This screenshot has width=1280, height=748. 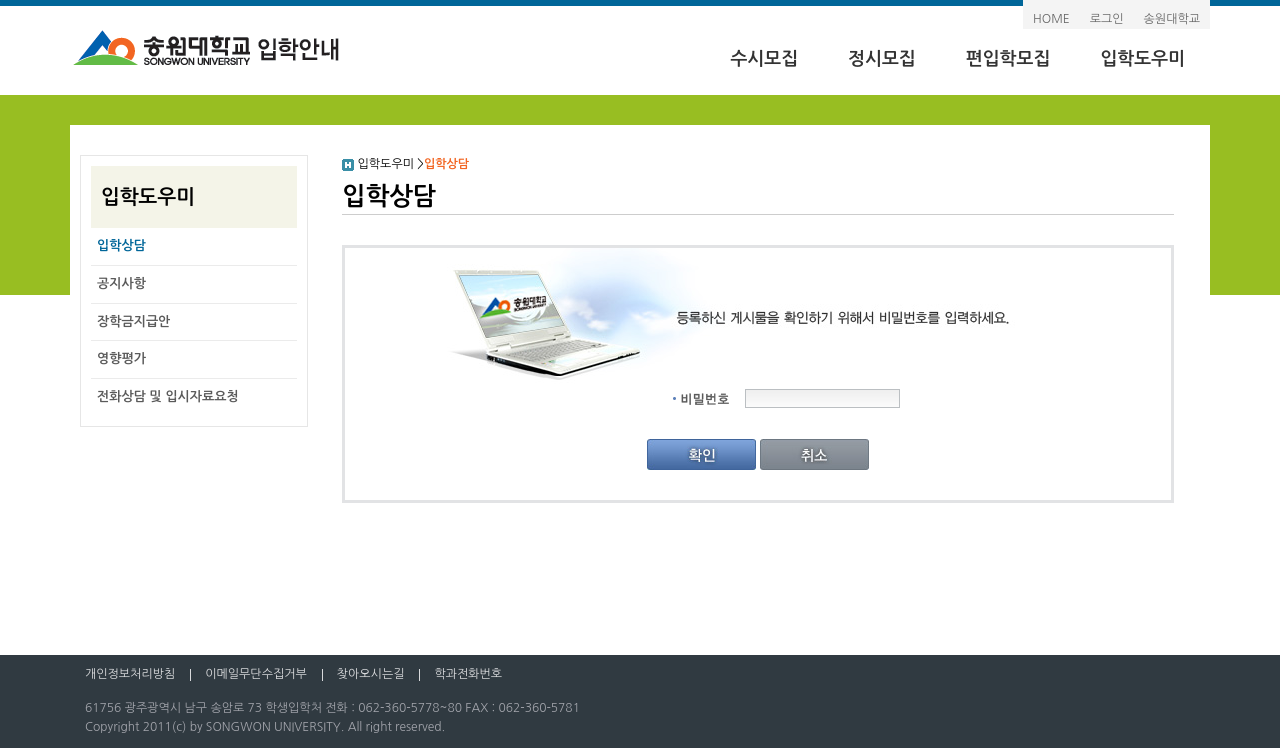 I want to click on 편입학모집, so click(x=1008, y=59).